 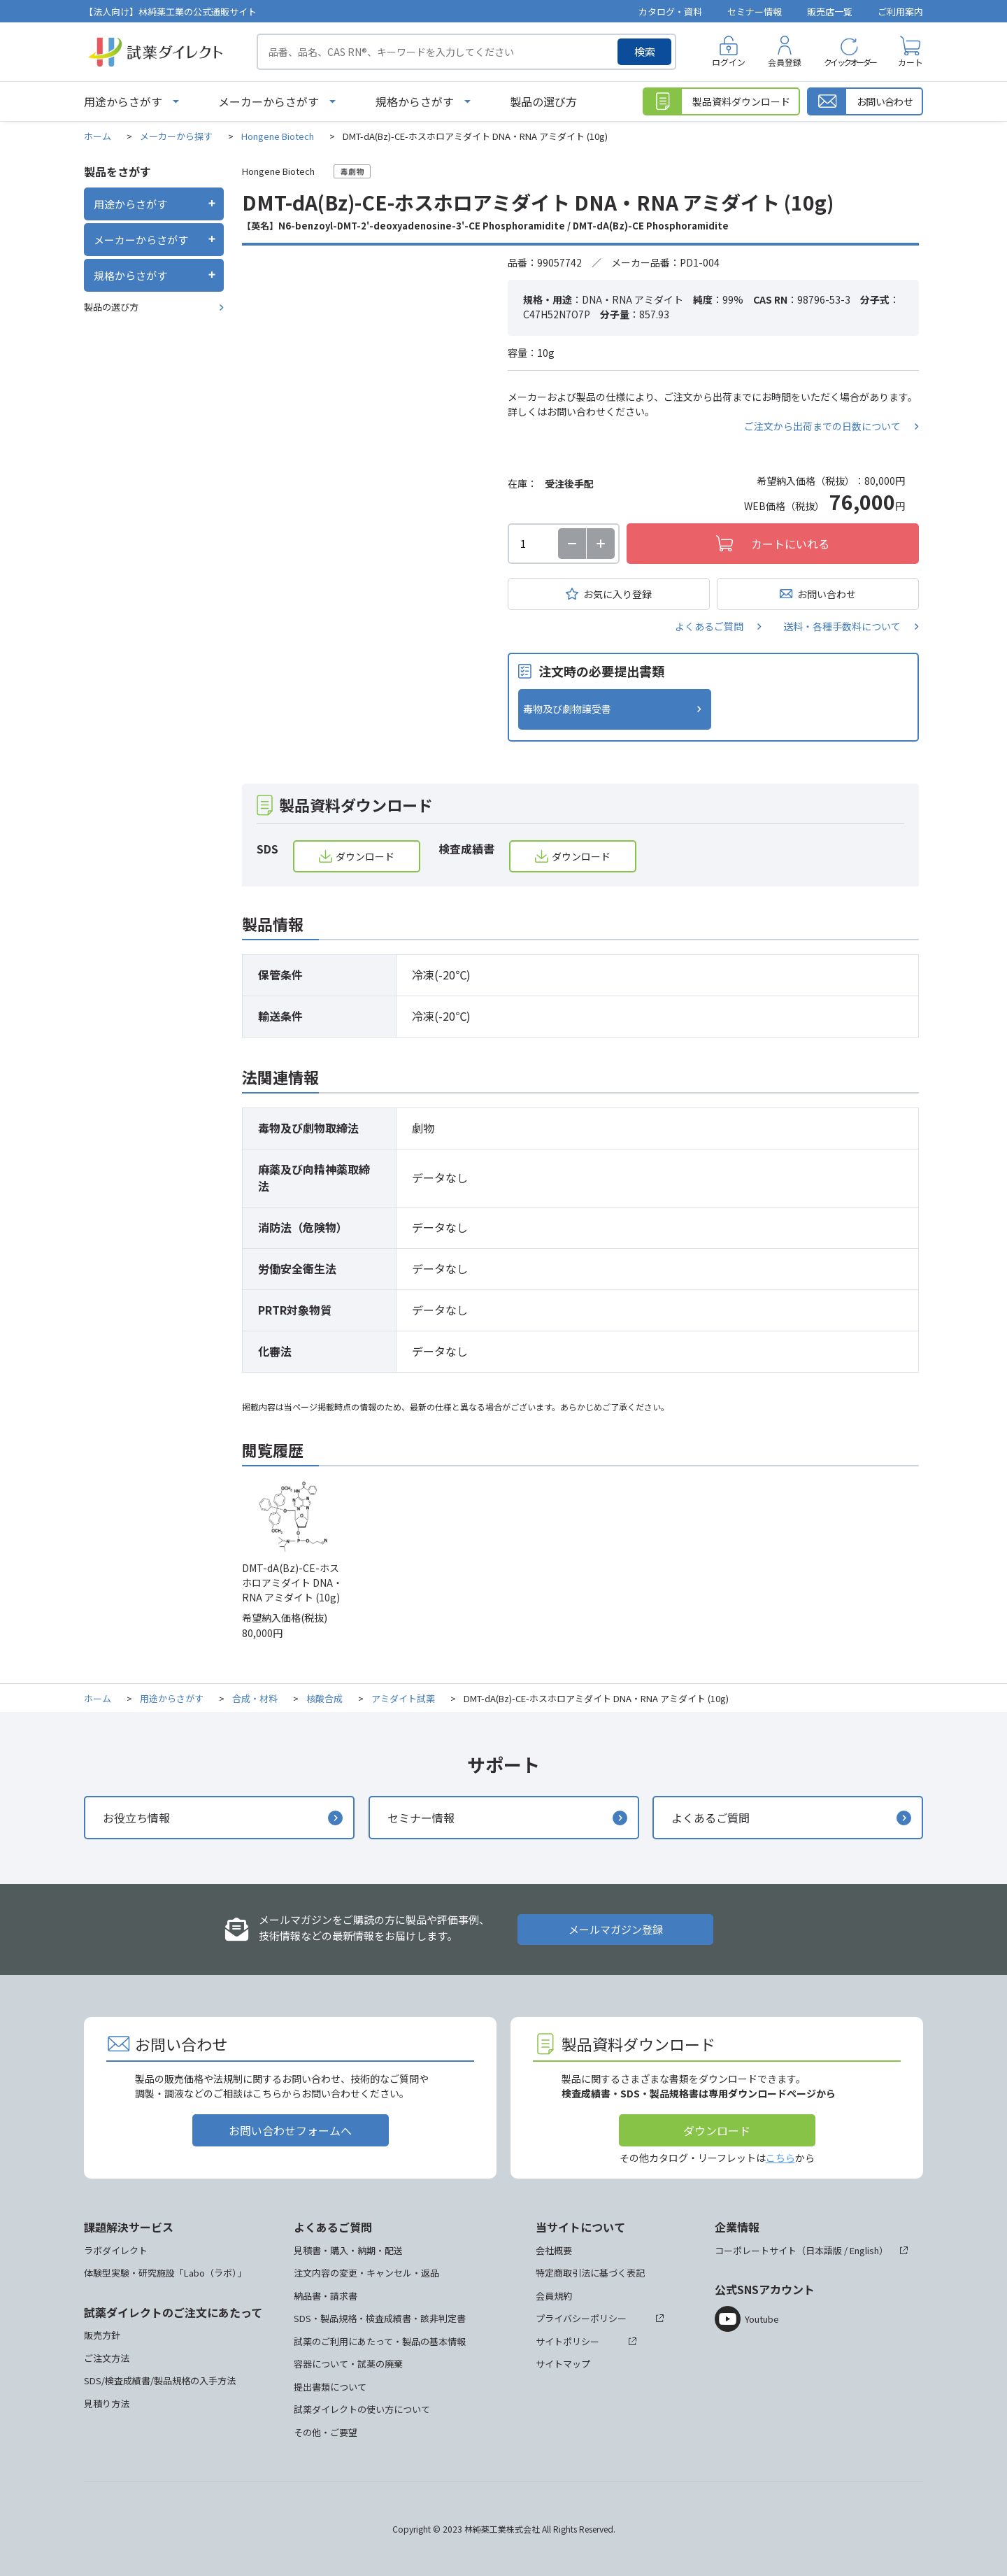 I want to click on 見積り方法, so click(x=106, y=2403).